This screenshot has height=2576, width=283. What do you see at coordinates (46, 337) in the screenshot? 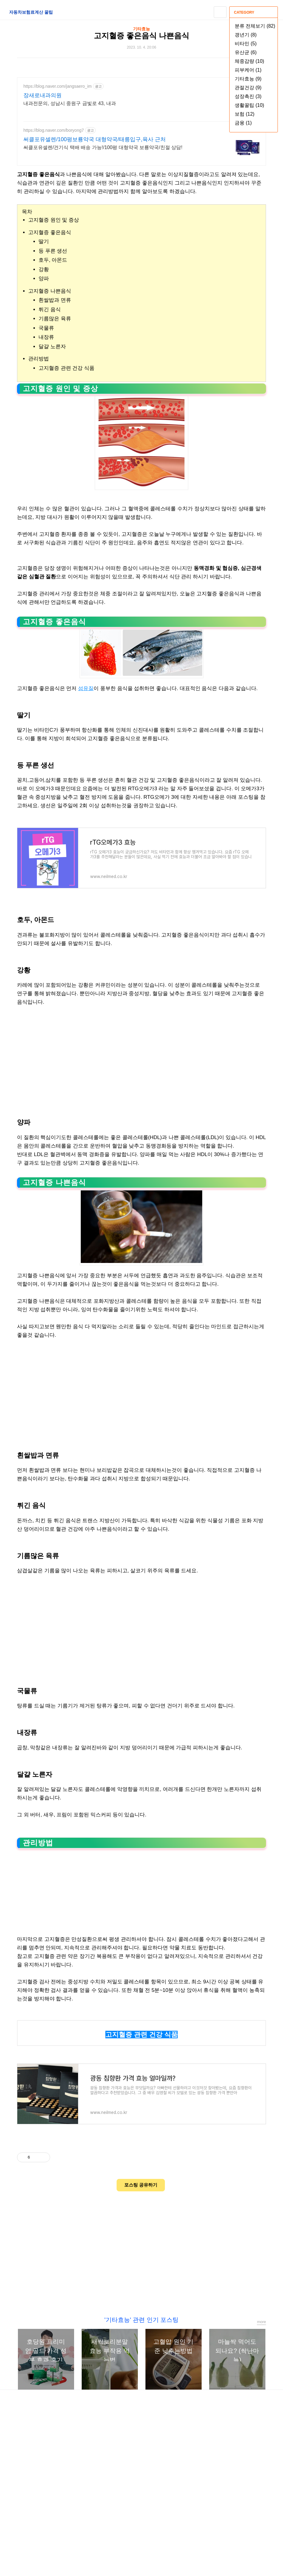
I see `내장류` at bounding box center [46, 337].